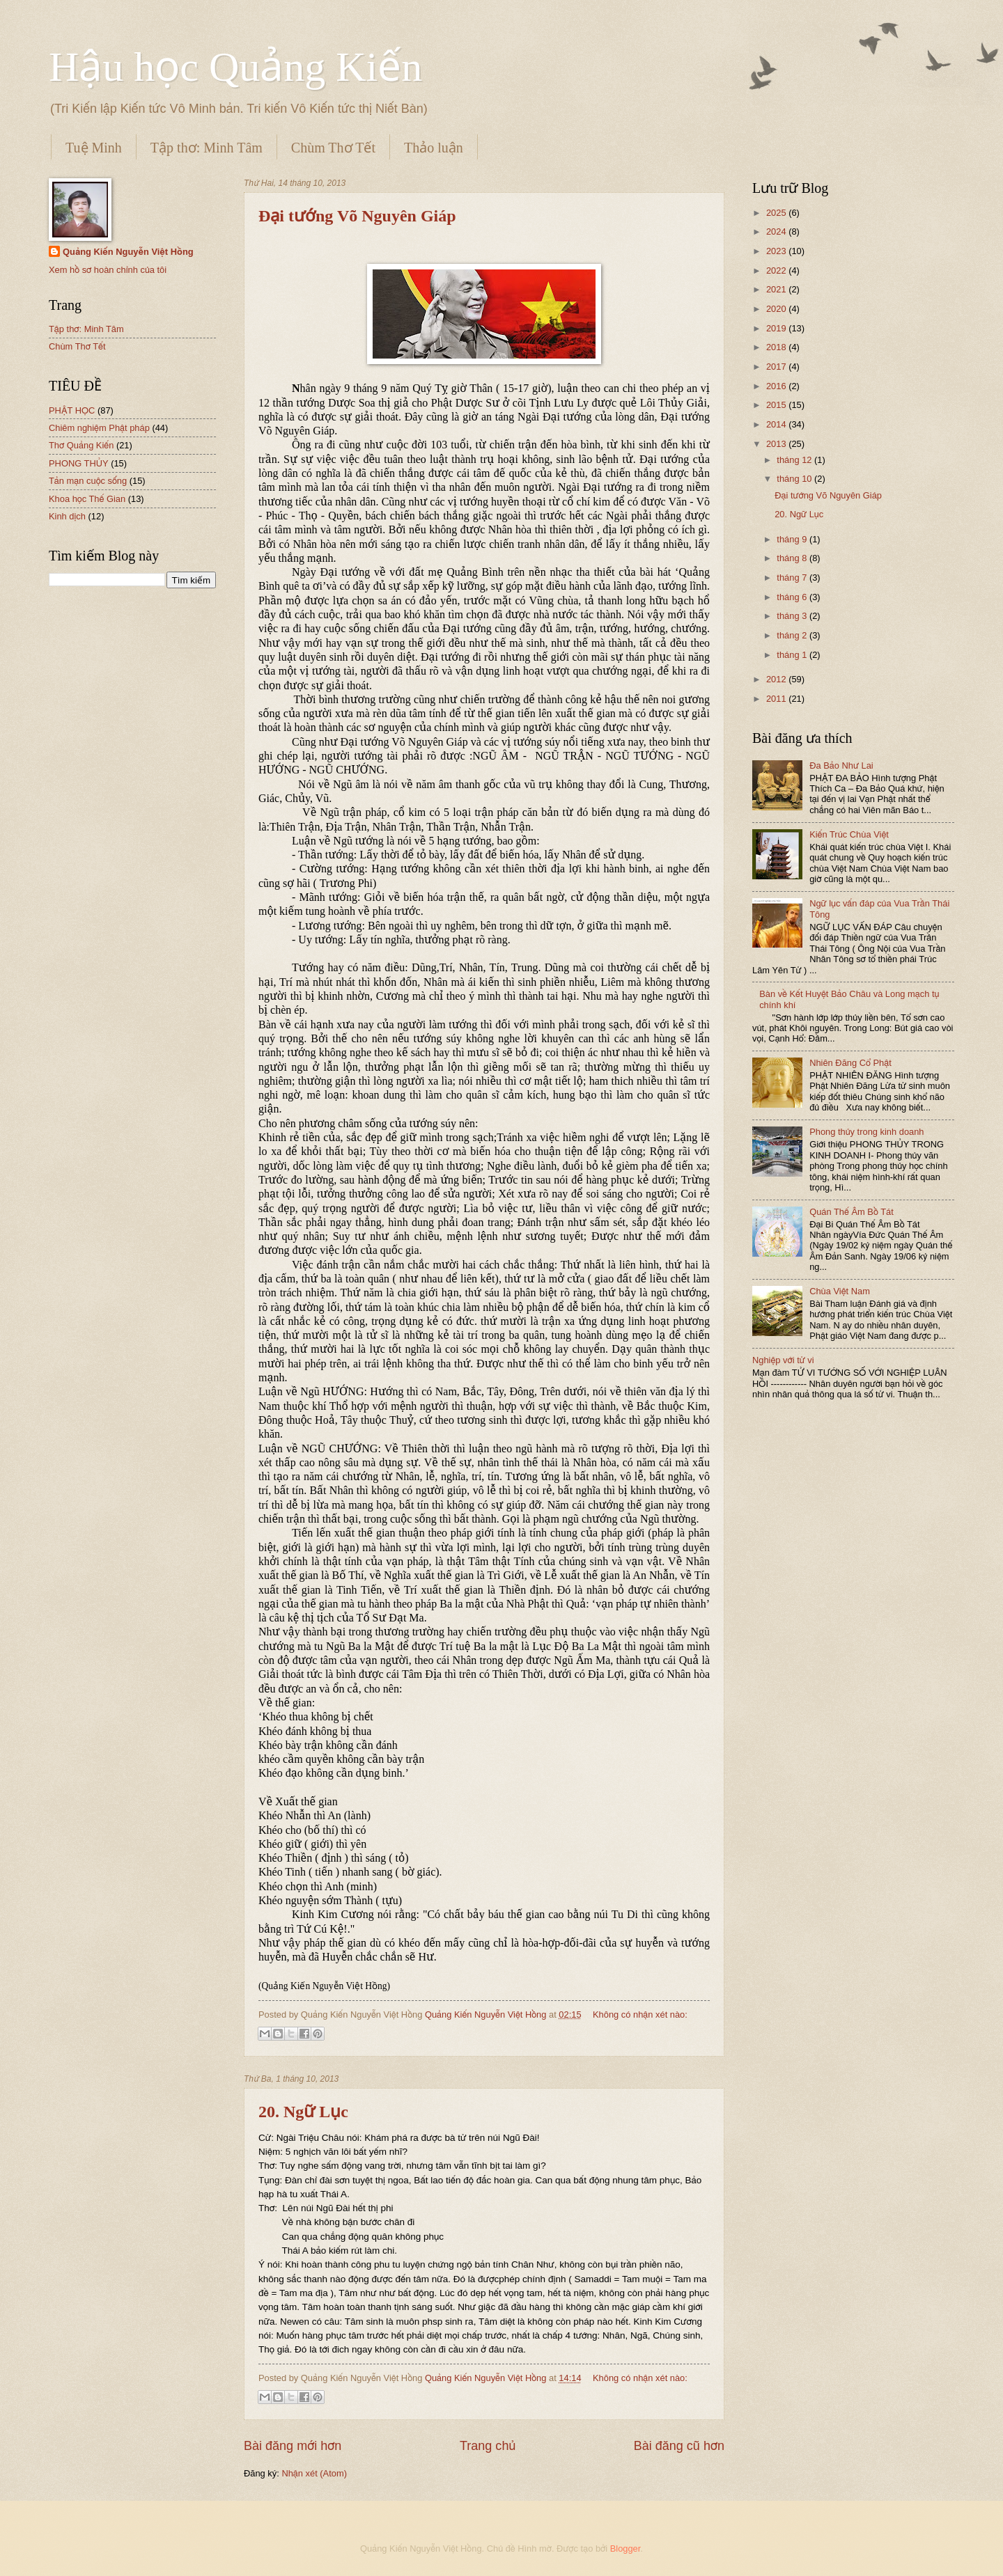  Describe the element at coordinates (793, 558) in the screenshot. I see `tháng 8` at that location.